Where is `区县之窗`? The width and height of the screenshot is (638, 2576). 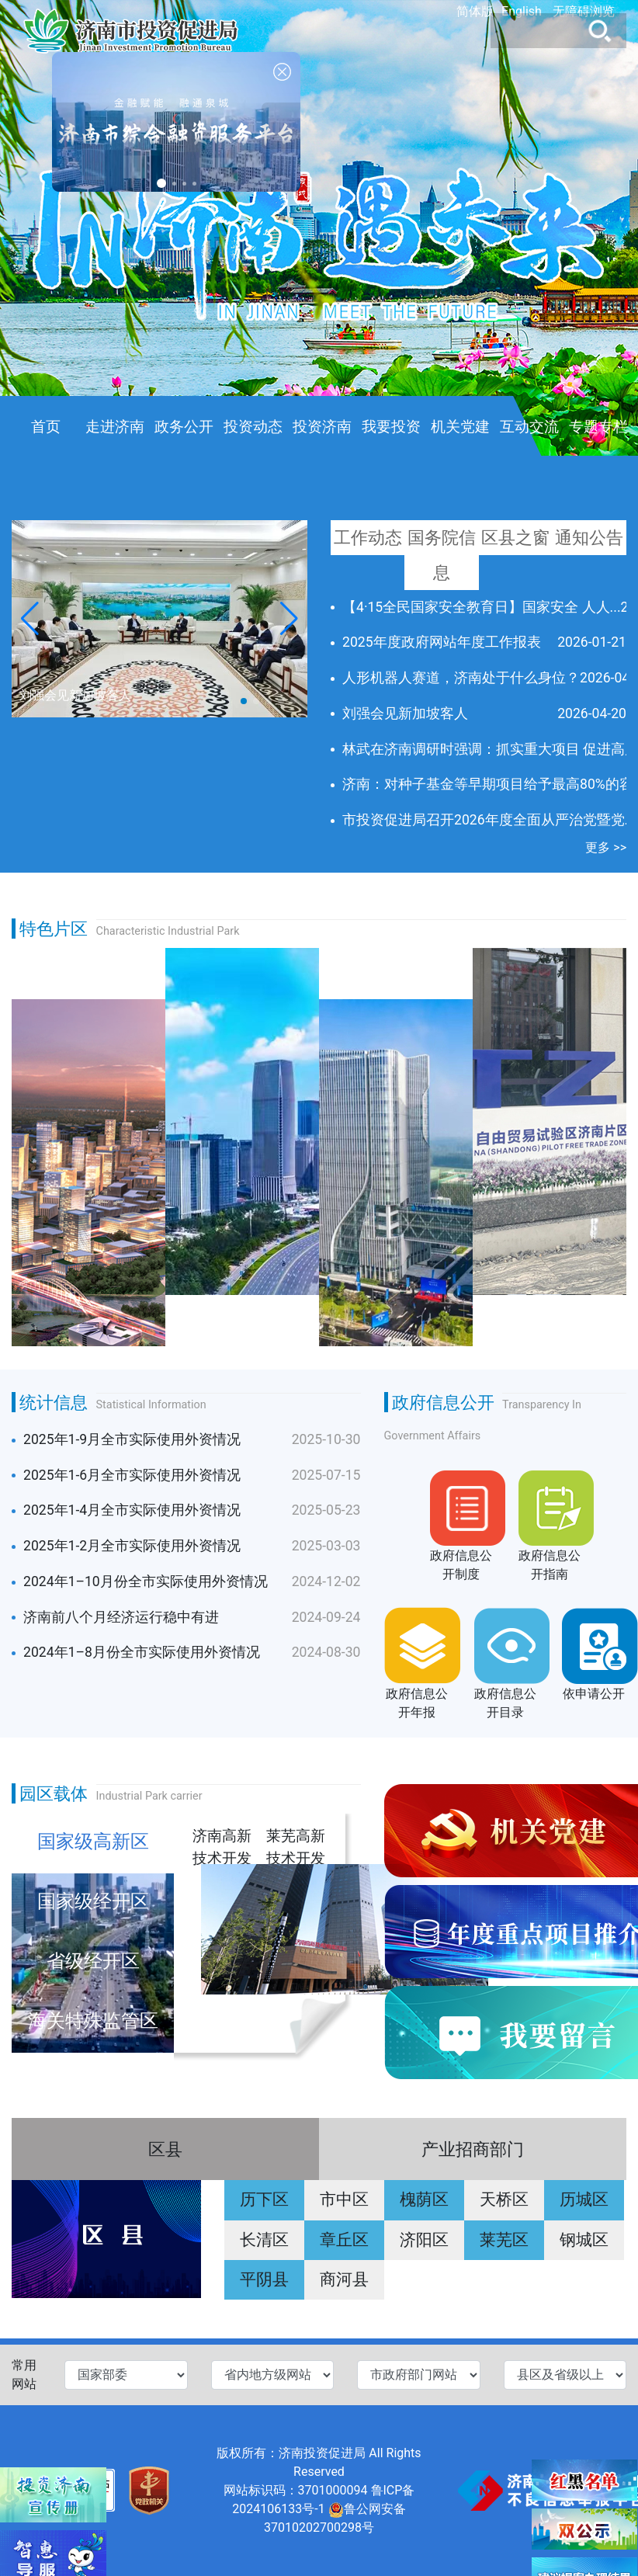 区县之窗 is located at coordinates (515, 537).